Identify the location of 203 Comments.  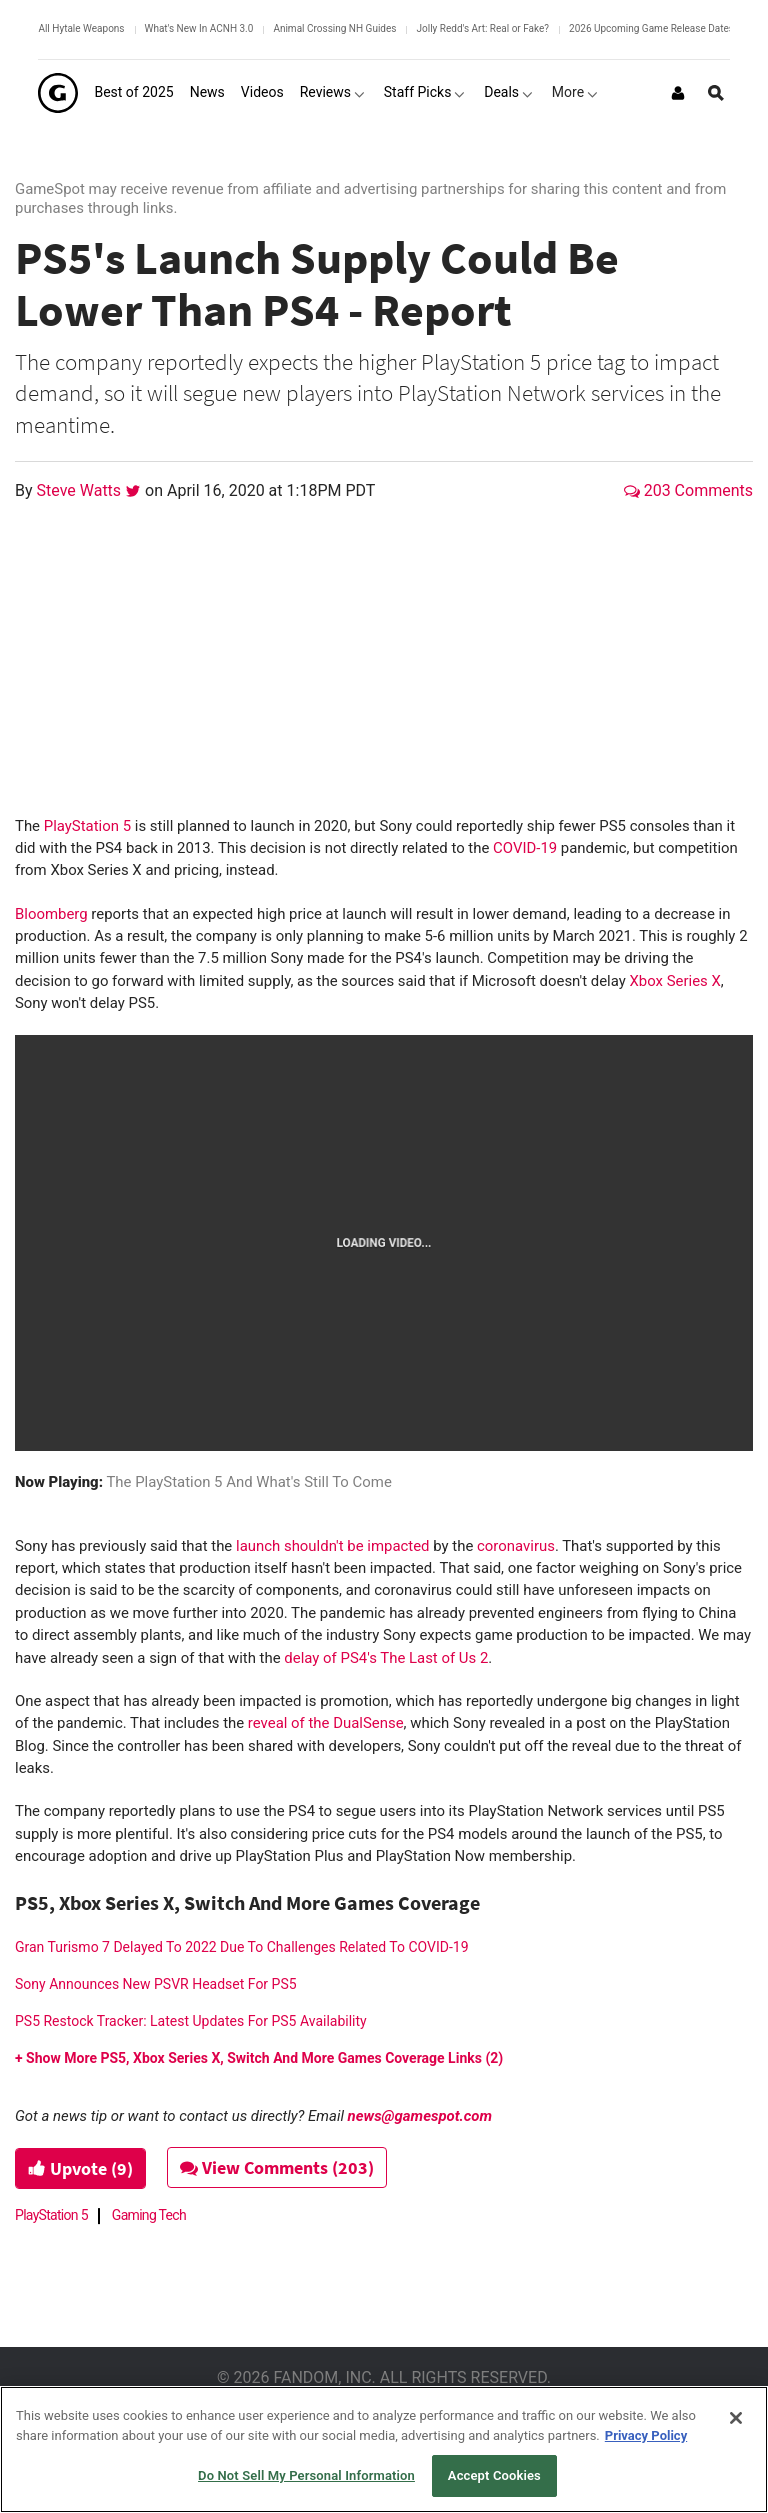
(688, 490).